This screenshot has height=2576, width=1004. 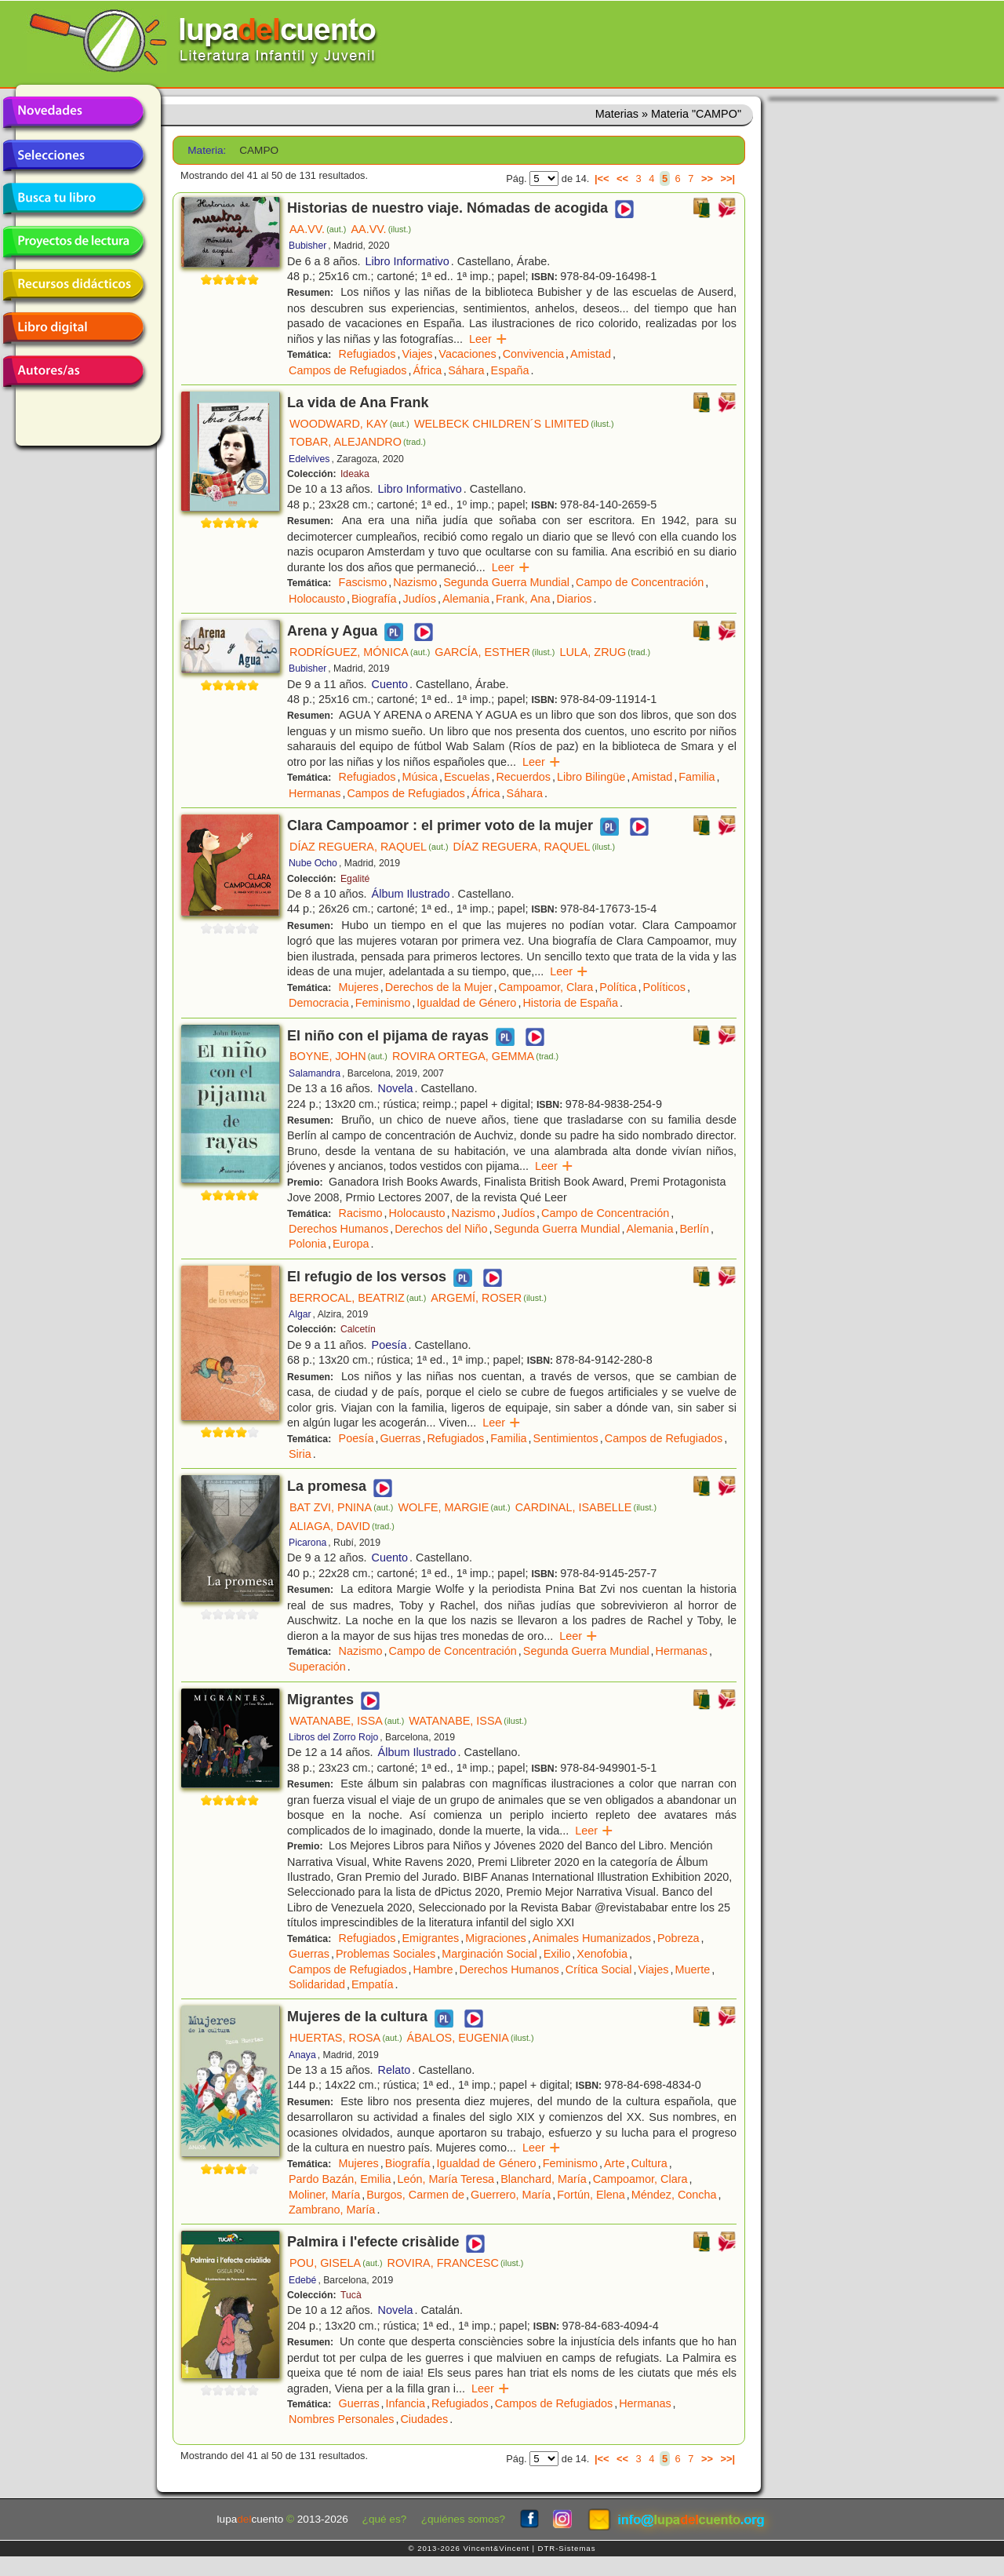 I want to click on Arte, so click(x=614, y=2163).